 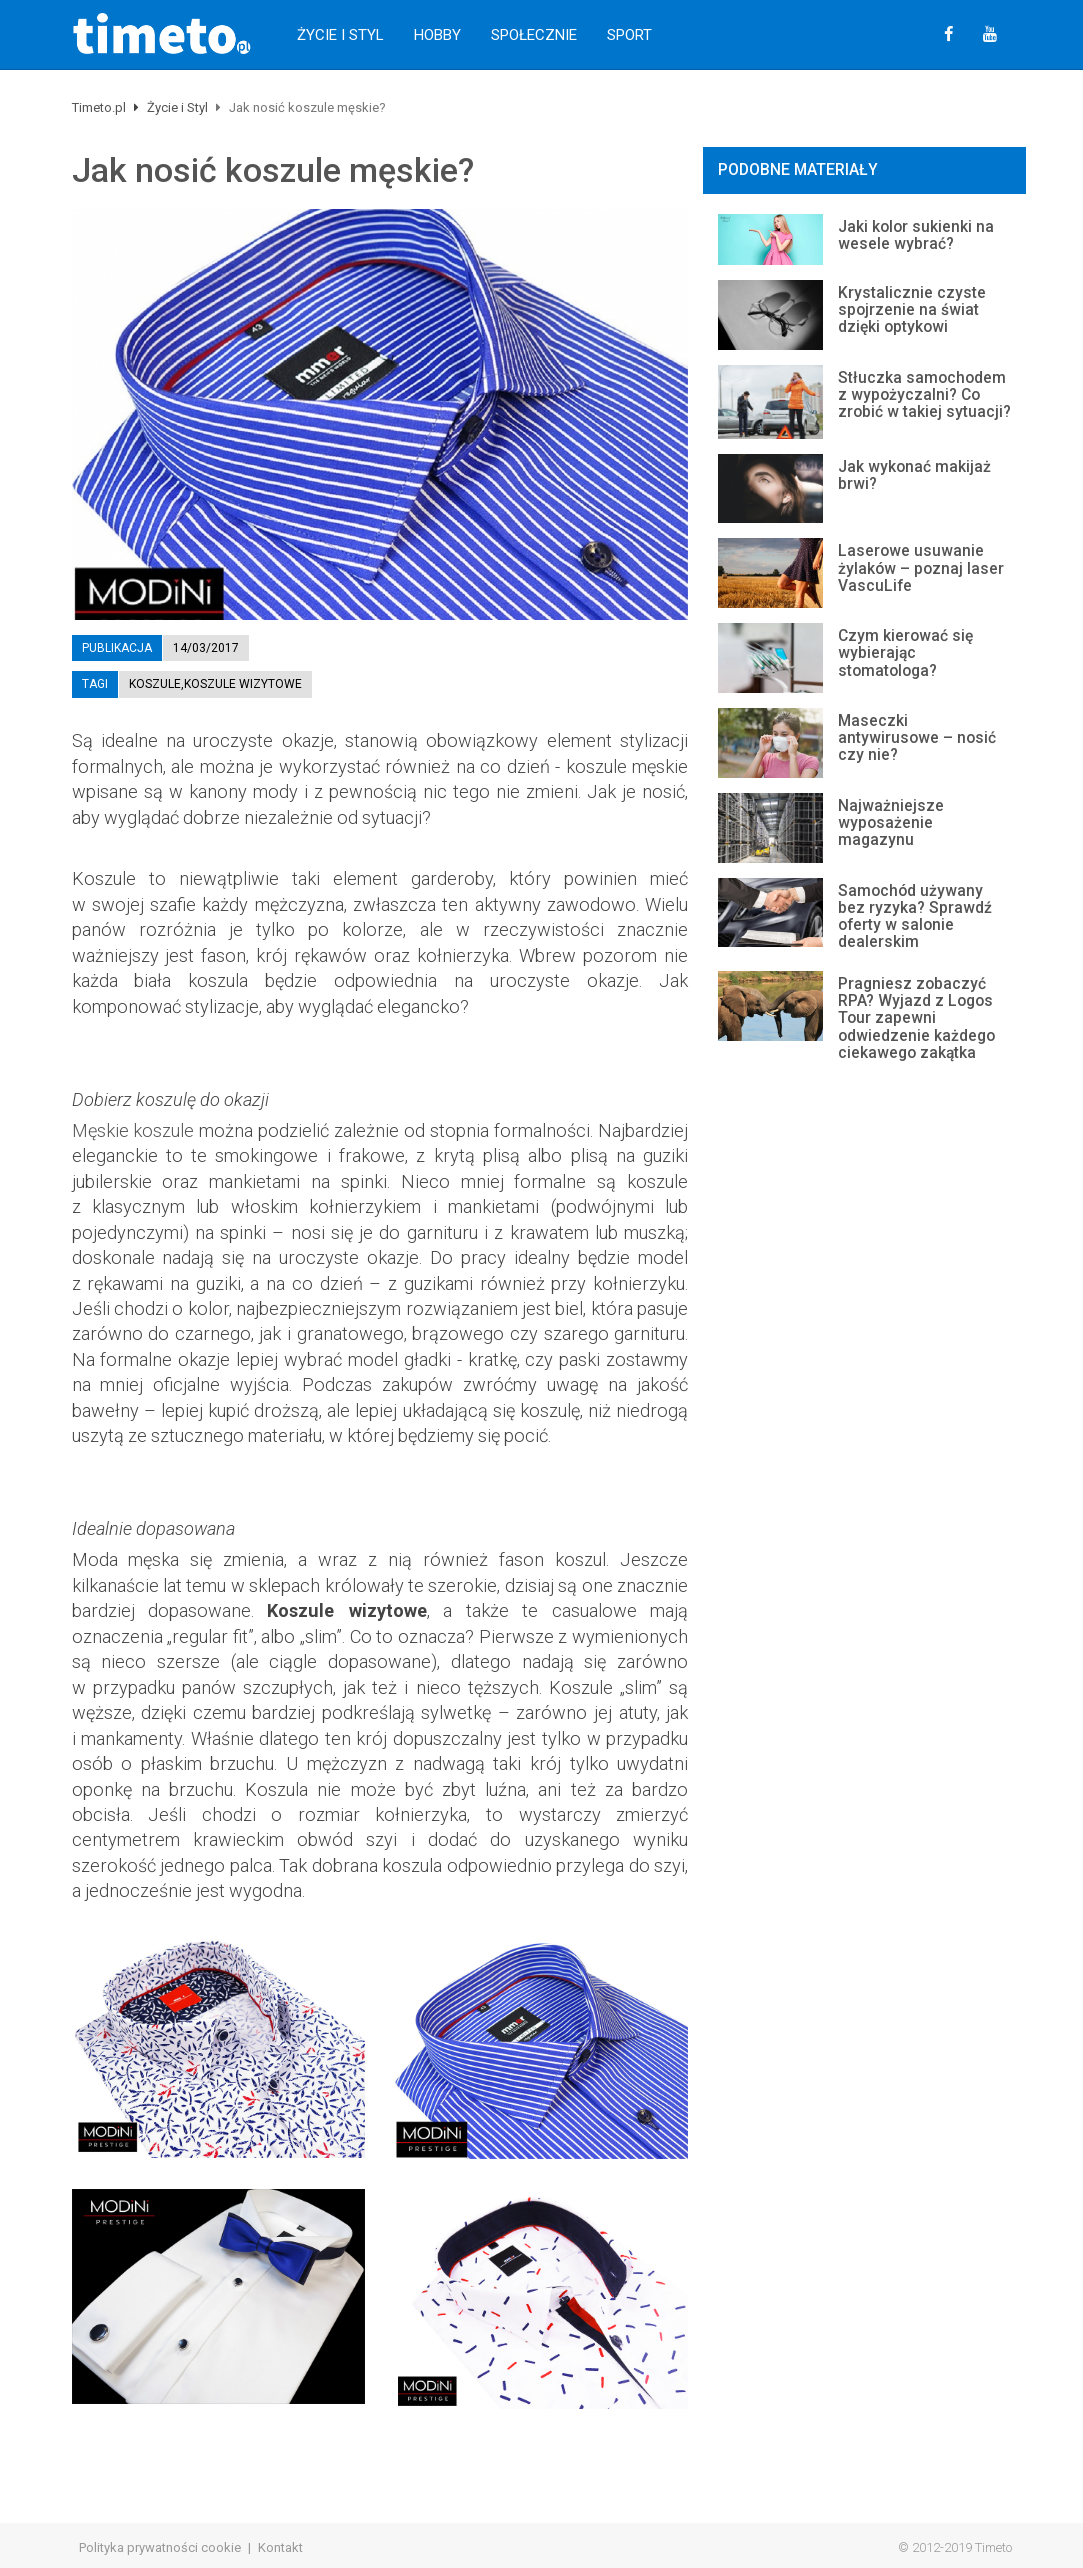 What do you see at coordinates (891, 823) in the screenshot?
I see `Najważniejsze wyposażenie magazynu` at bounding box center [891, 823].